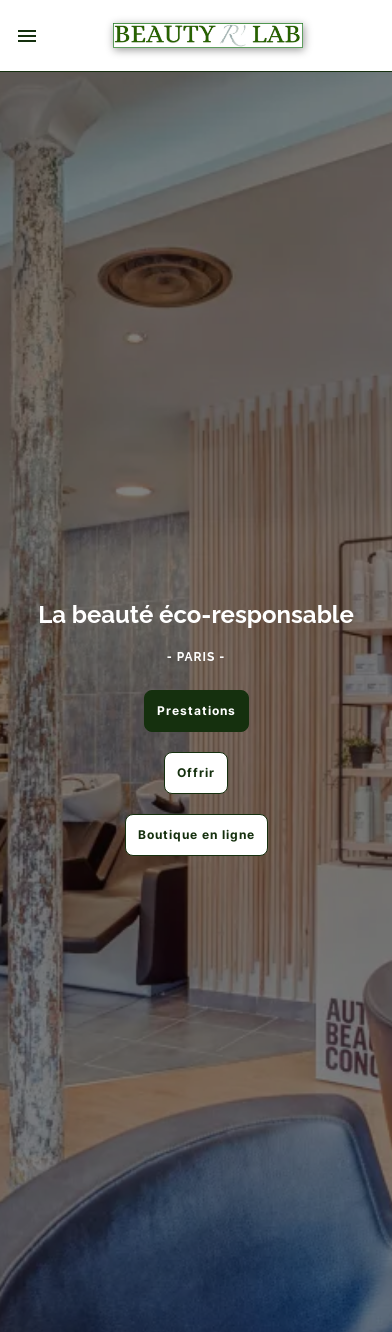  I want to click on Offrir, so click(196, 772).